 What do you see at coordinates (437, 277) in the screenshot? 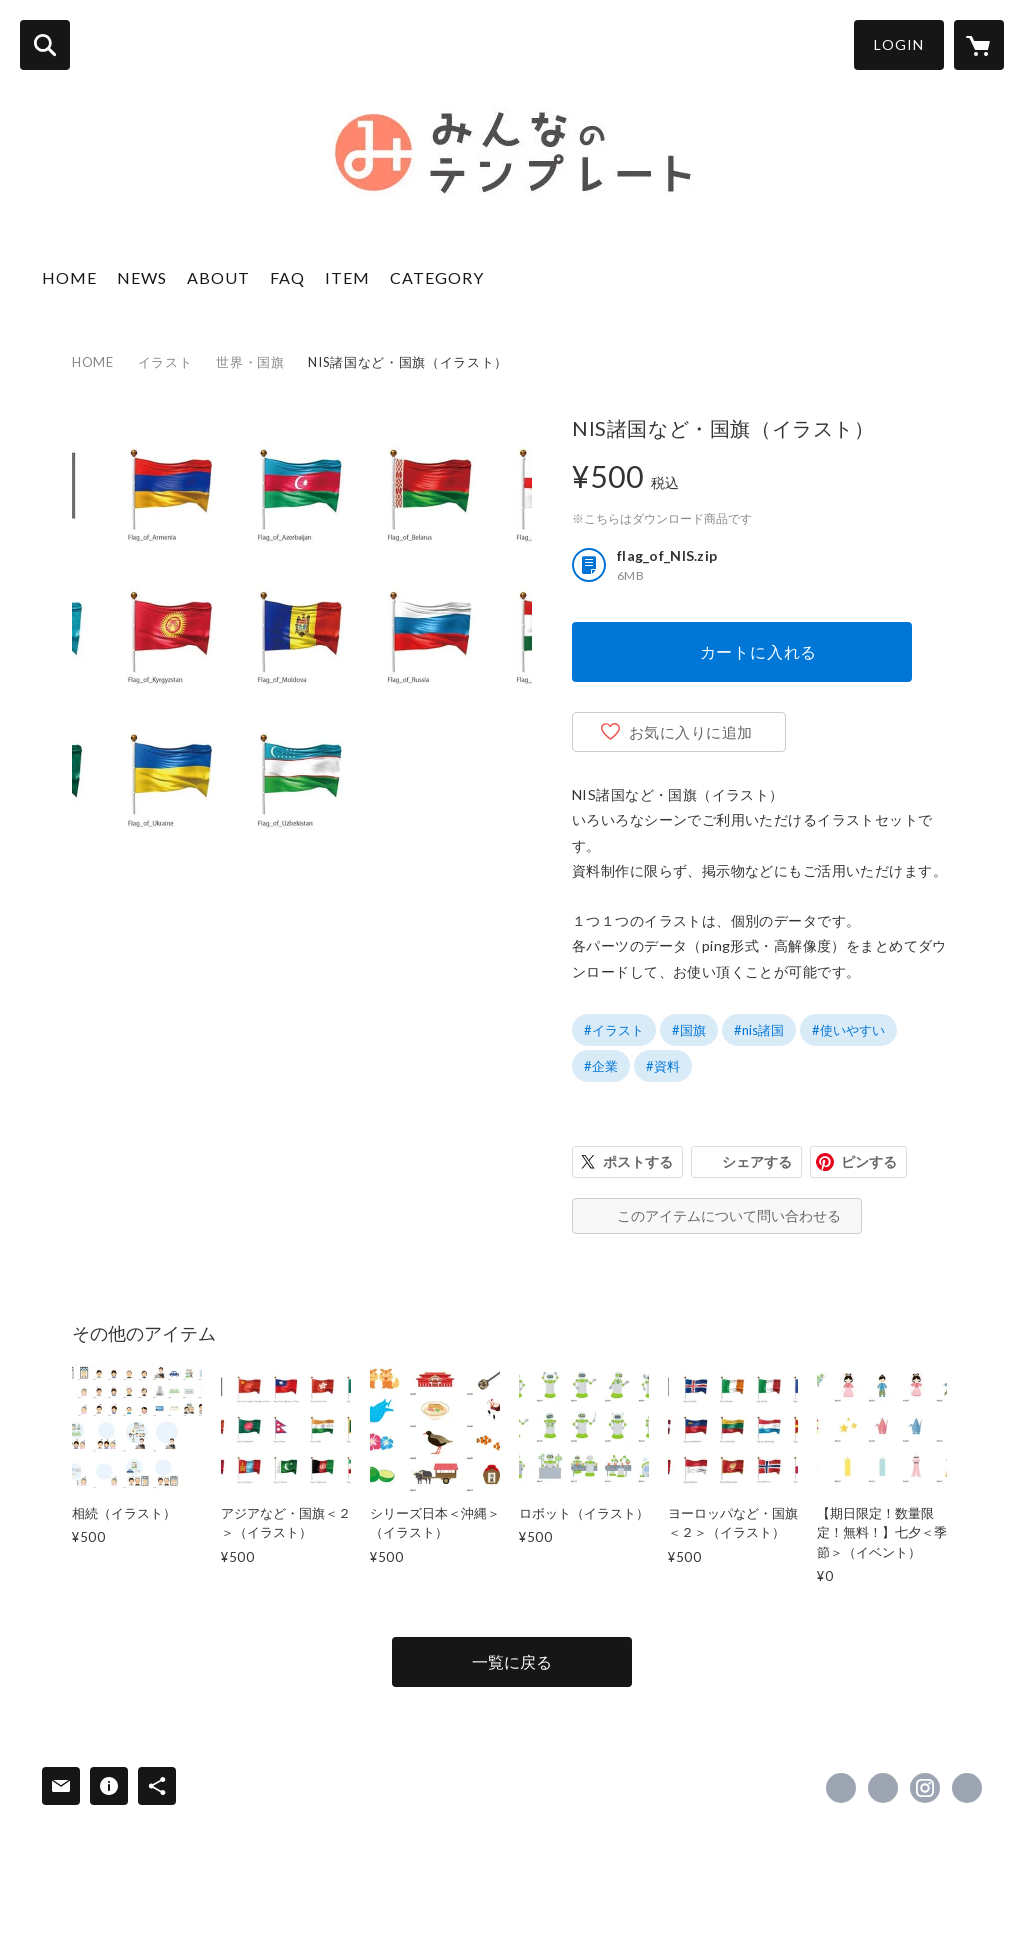
I see `CATEGORY` at bounding box center [437, 277].